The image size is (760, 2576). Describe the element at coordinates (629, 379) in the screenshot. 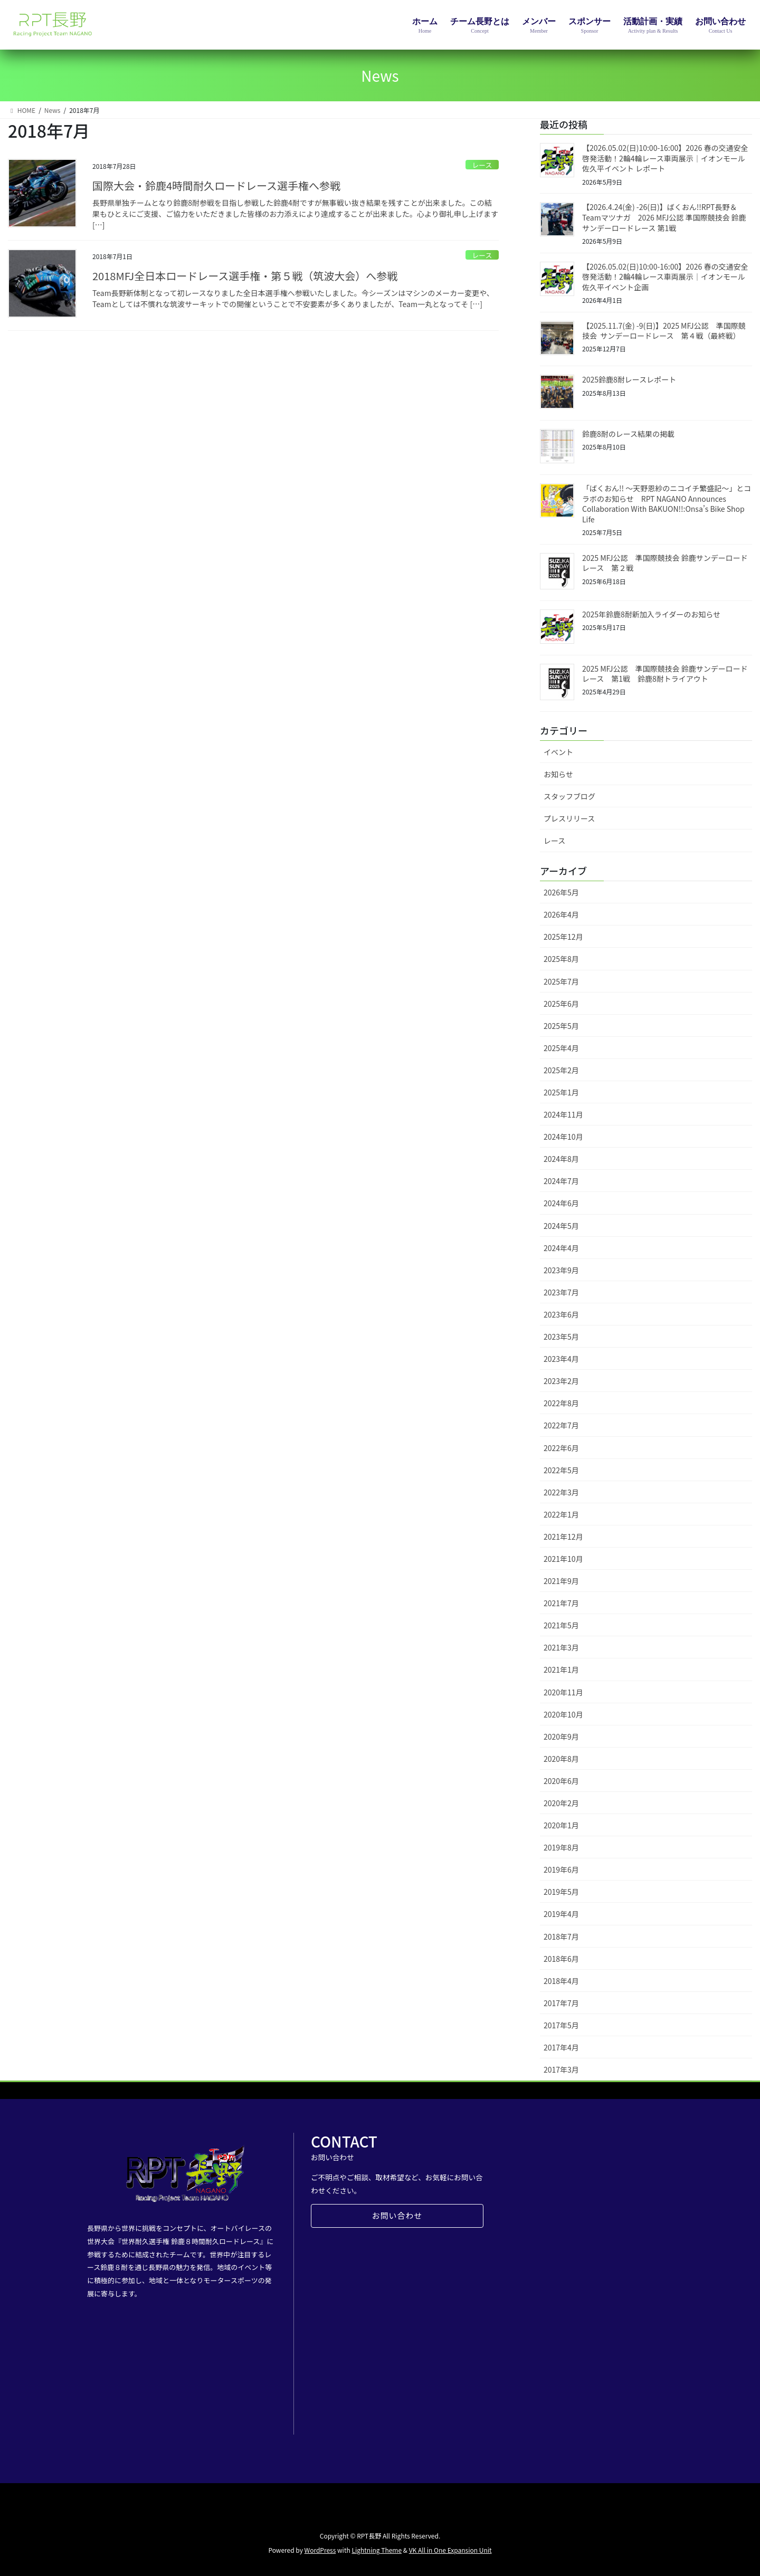

I see `2025鈴鹿8耐レースレポート` at that location.